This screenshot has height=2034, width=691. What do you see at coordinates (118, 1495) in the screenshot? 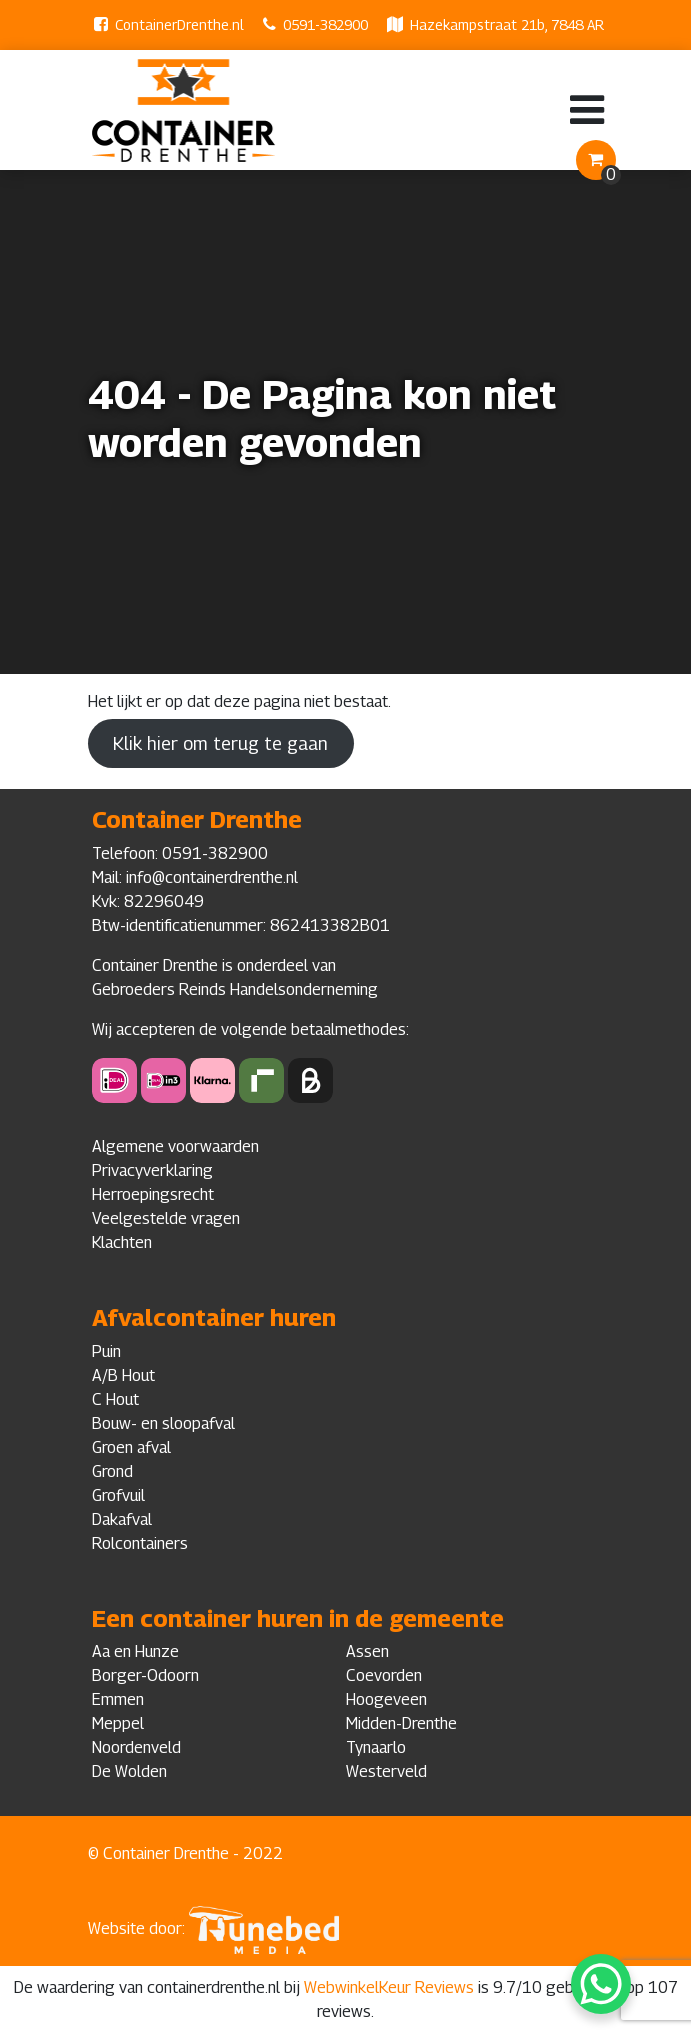
I see `Grofvuil` at bounding box center [118, 1495].